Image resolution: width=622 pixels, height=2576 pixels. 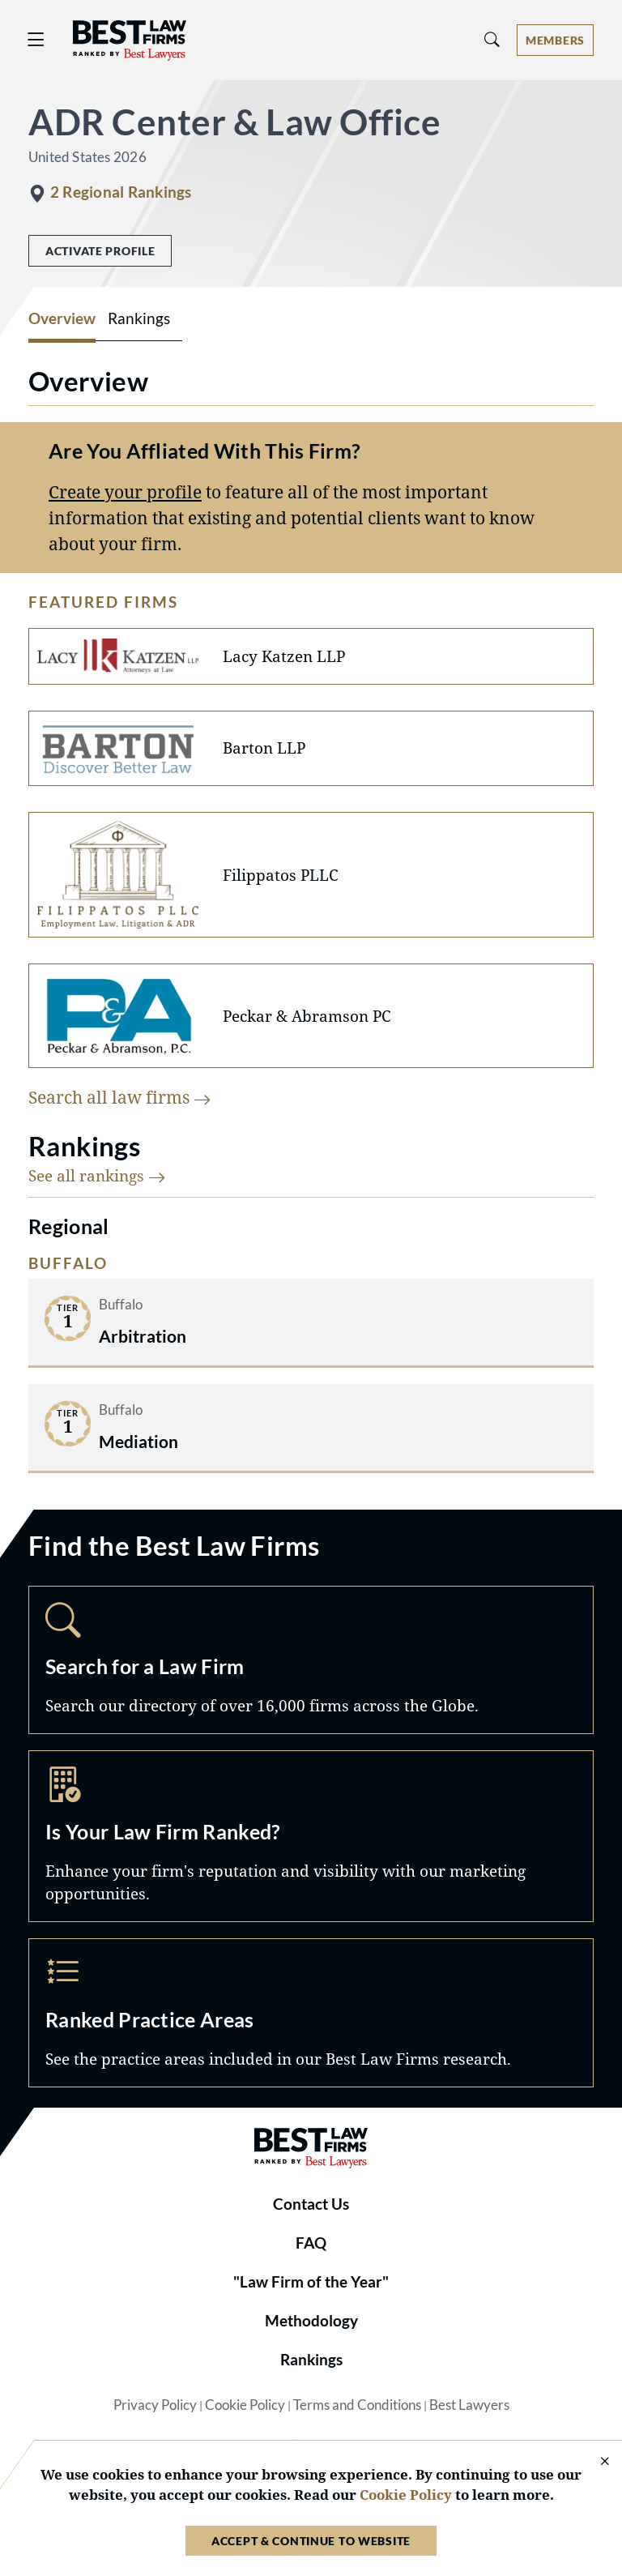 What do you see at coordinates (97, 1175) in the screenshot?
I see `See all` at bounding box center [97, 1175].